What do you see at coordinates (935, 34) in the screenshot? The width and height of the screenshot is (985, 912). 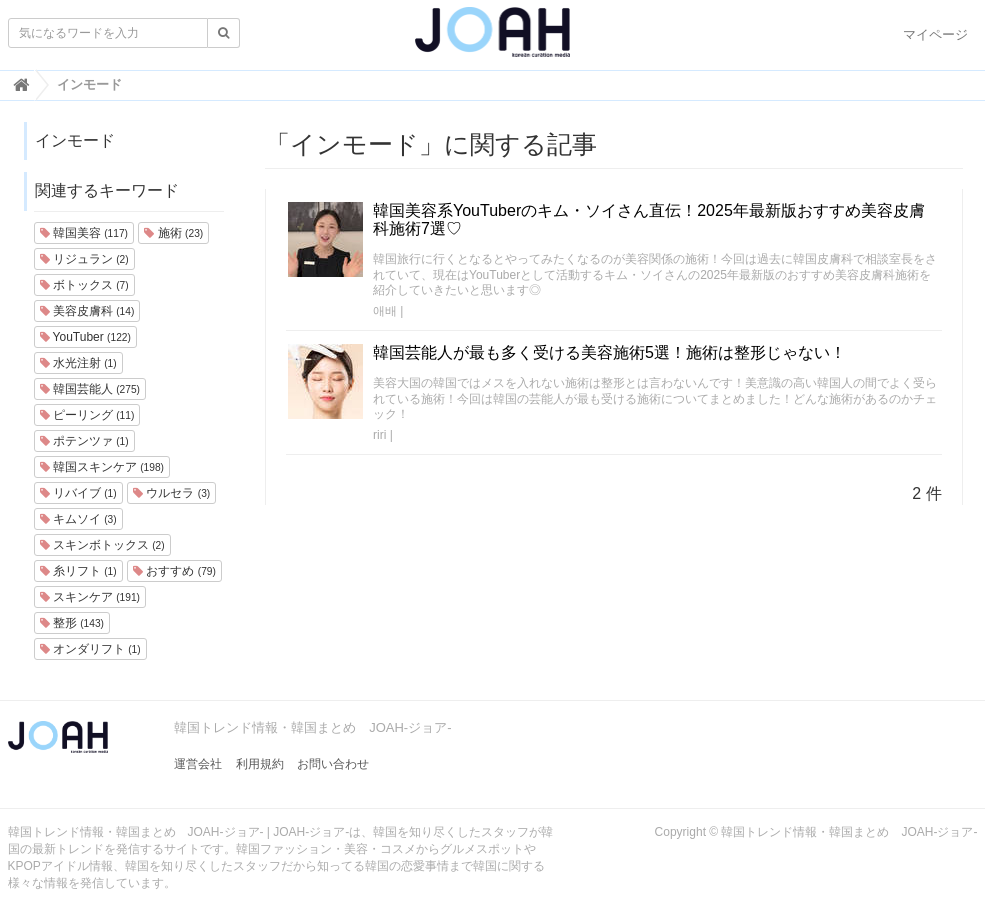 I see `マイページ` at bounding box center [935, 34].